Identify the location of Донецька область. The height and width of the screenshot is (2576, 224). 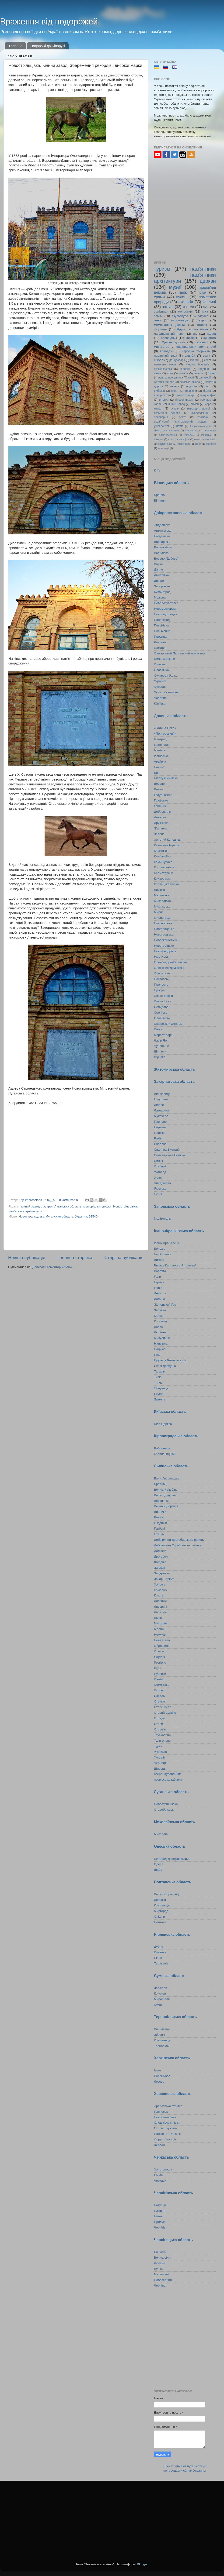
(171, 716).